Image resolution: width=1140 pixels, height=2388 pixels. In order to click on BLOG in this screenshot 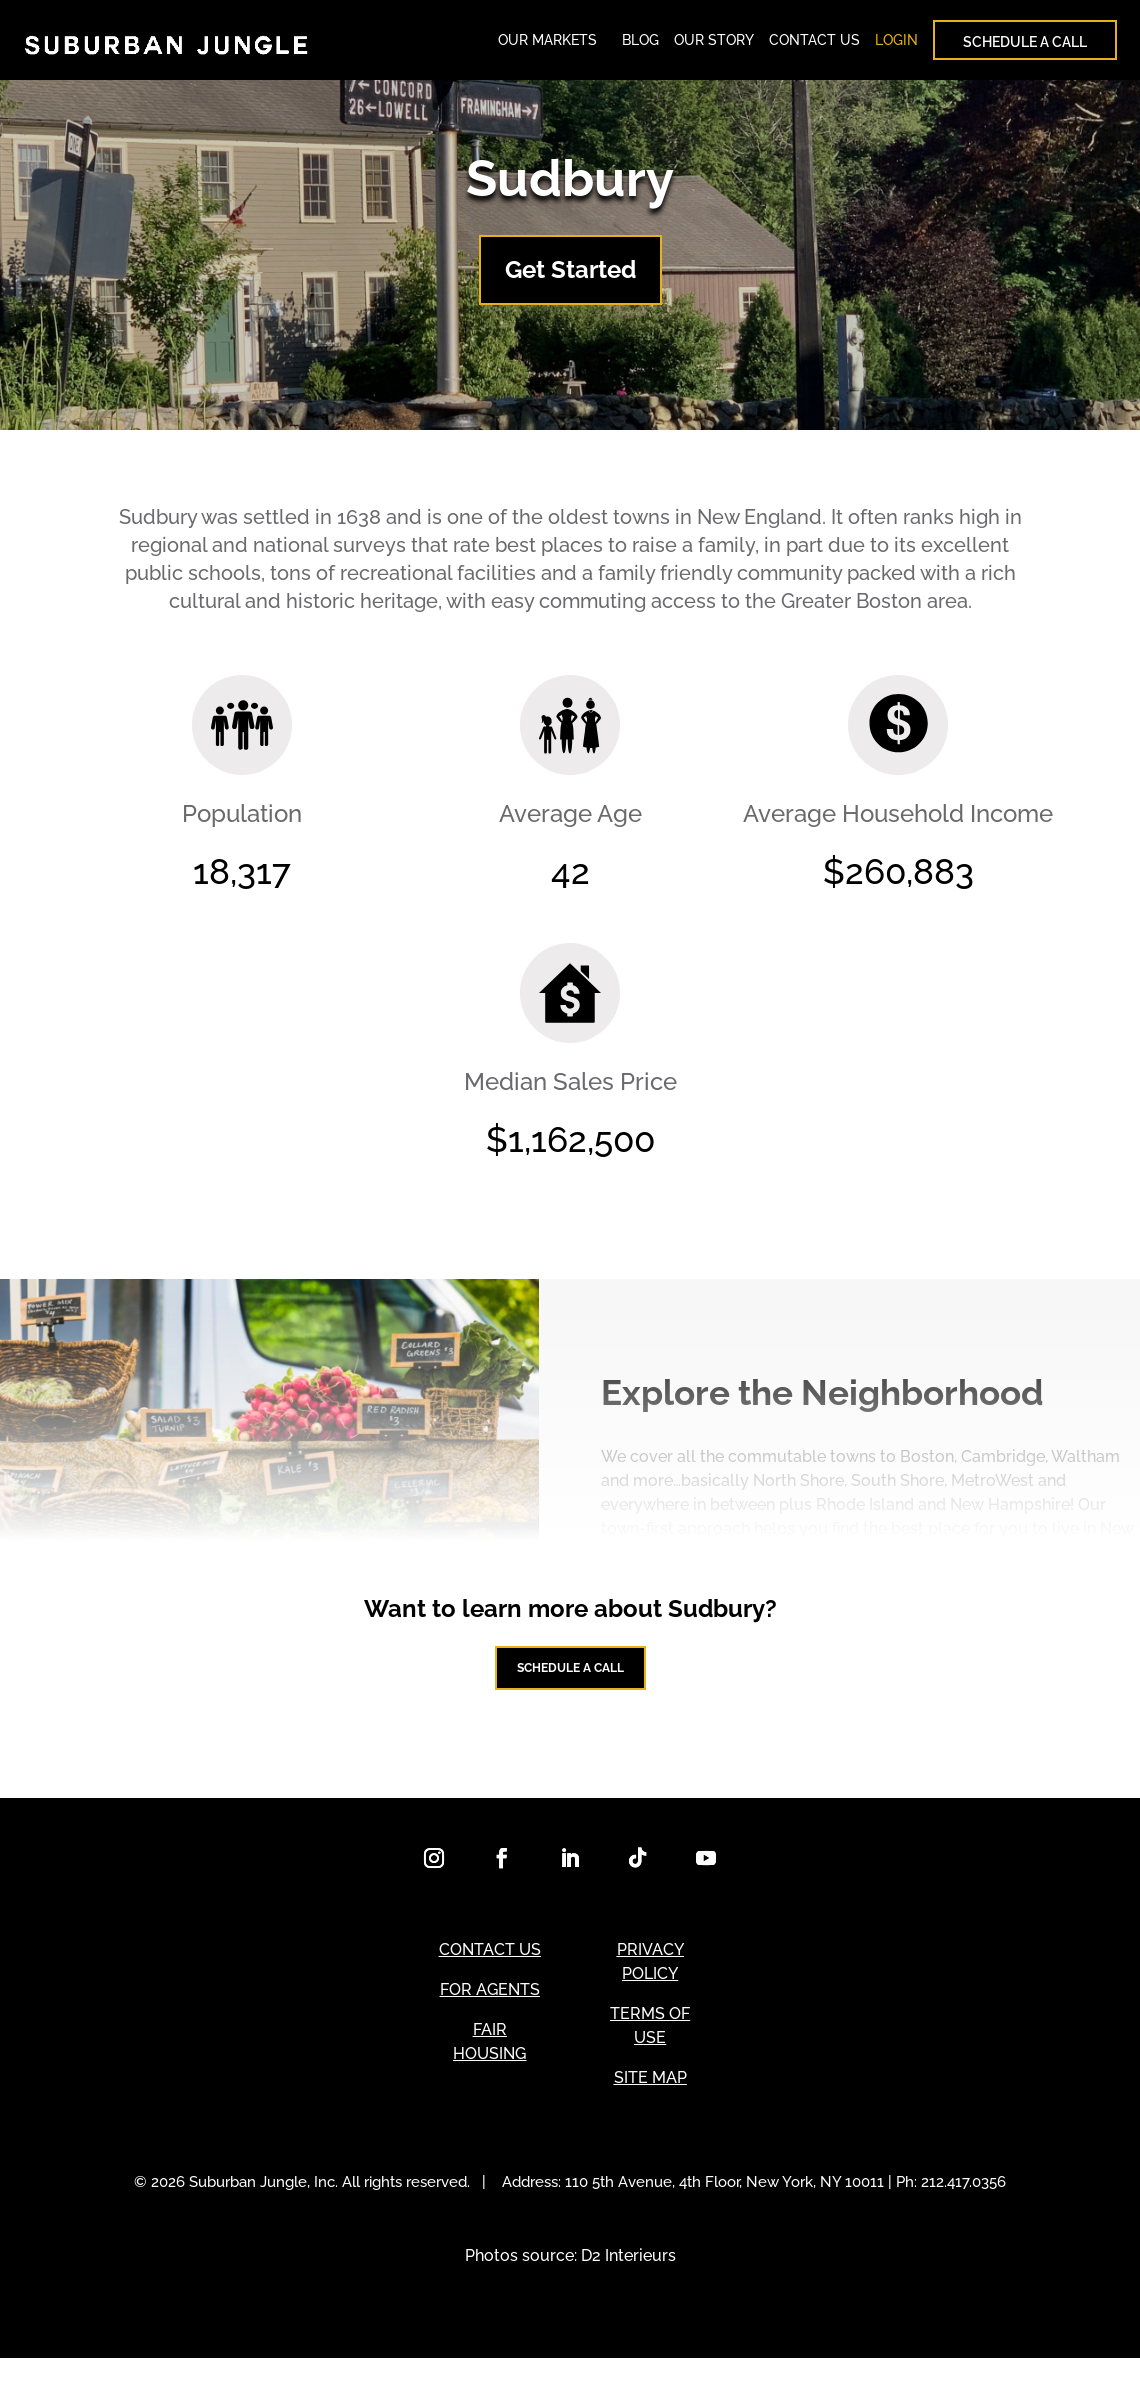, I will do `click(640, 45)`.